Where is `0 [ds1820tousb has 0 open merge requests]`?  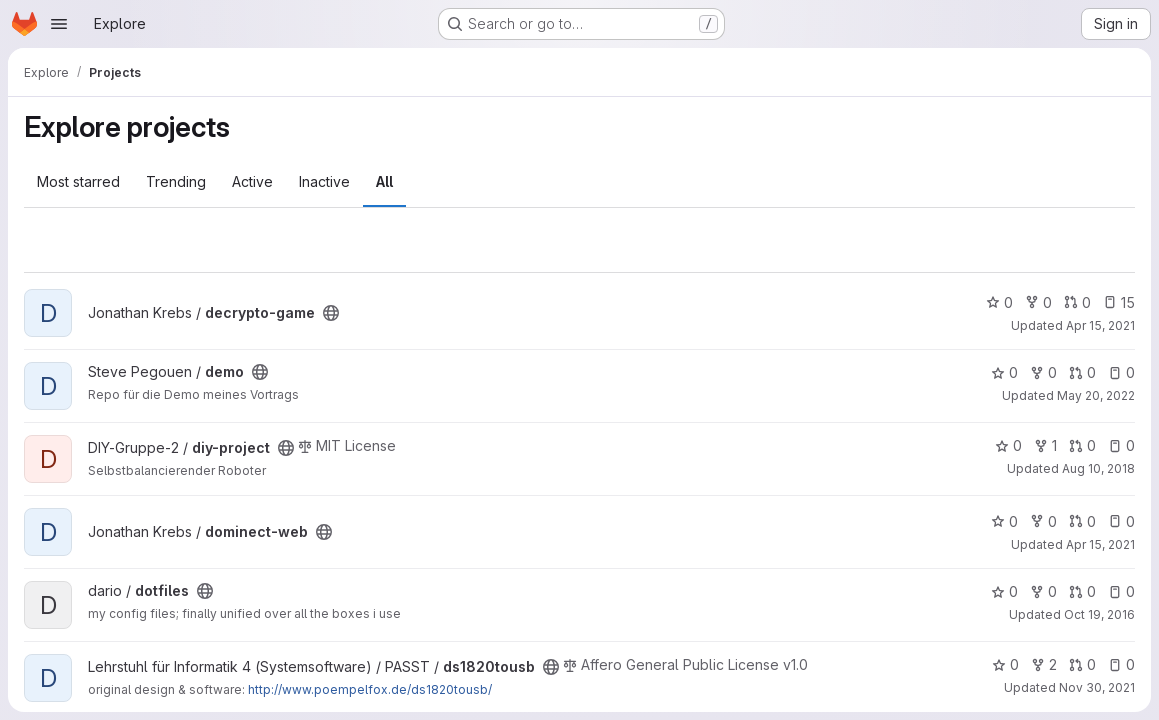
0 [ds1820tousb has 0 open merge requests] is located at coordinates (1082, 664).